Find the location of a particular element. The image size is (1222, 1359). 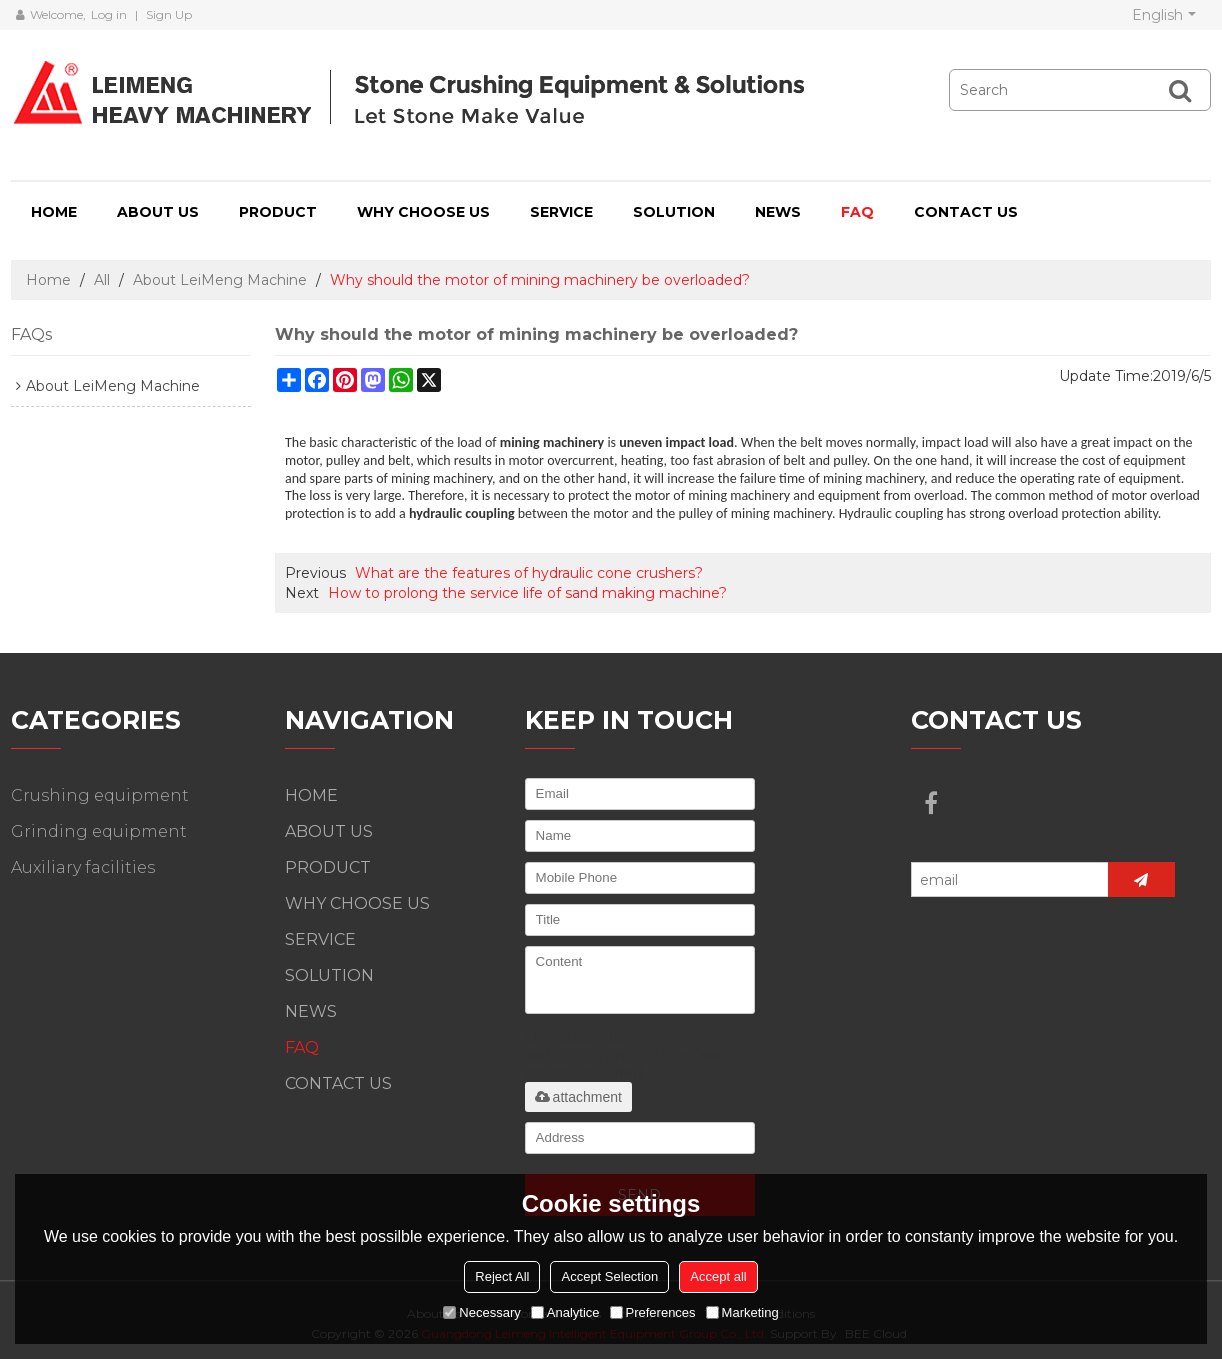

Home is located at coordinates (48, 280).